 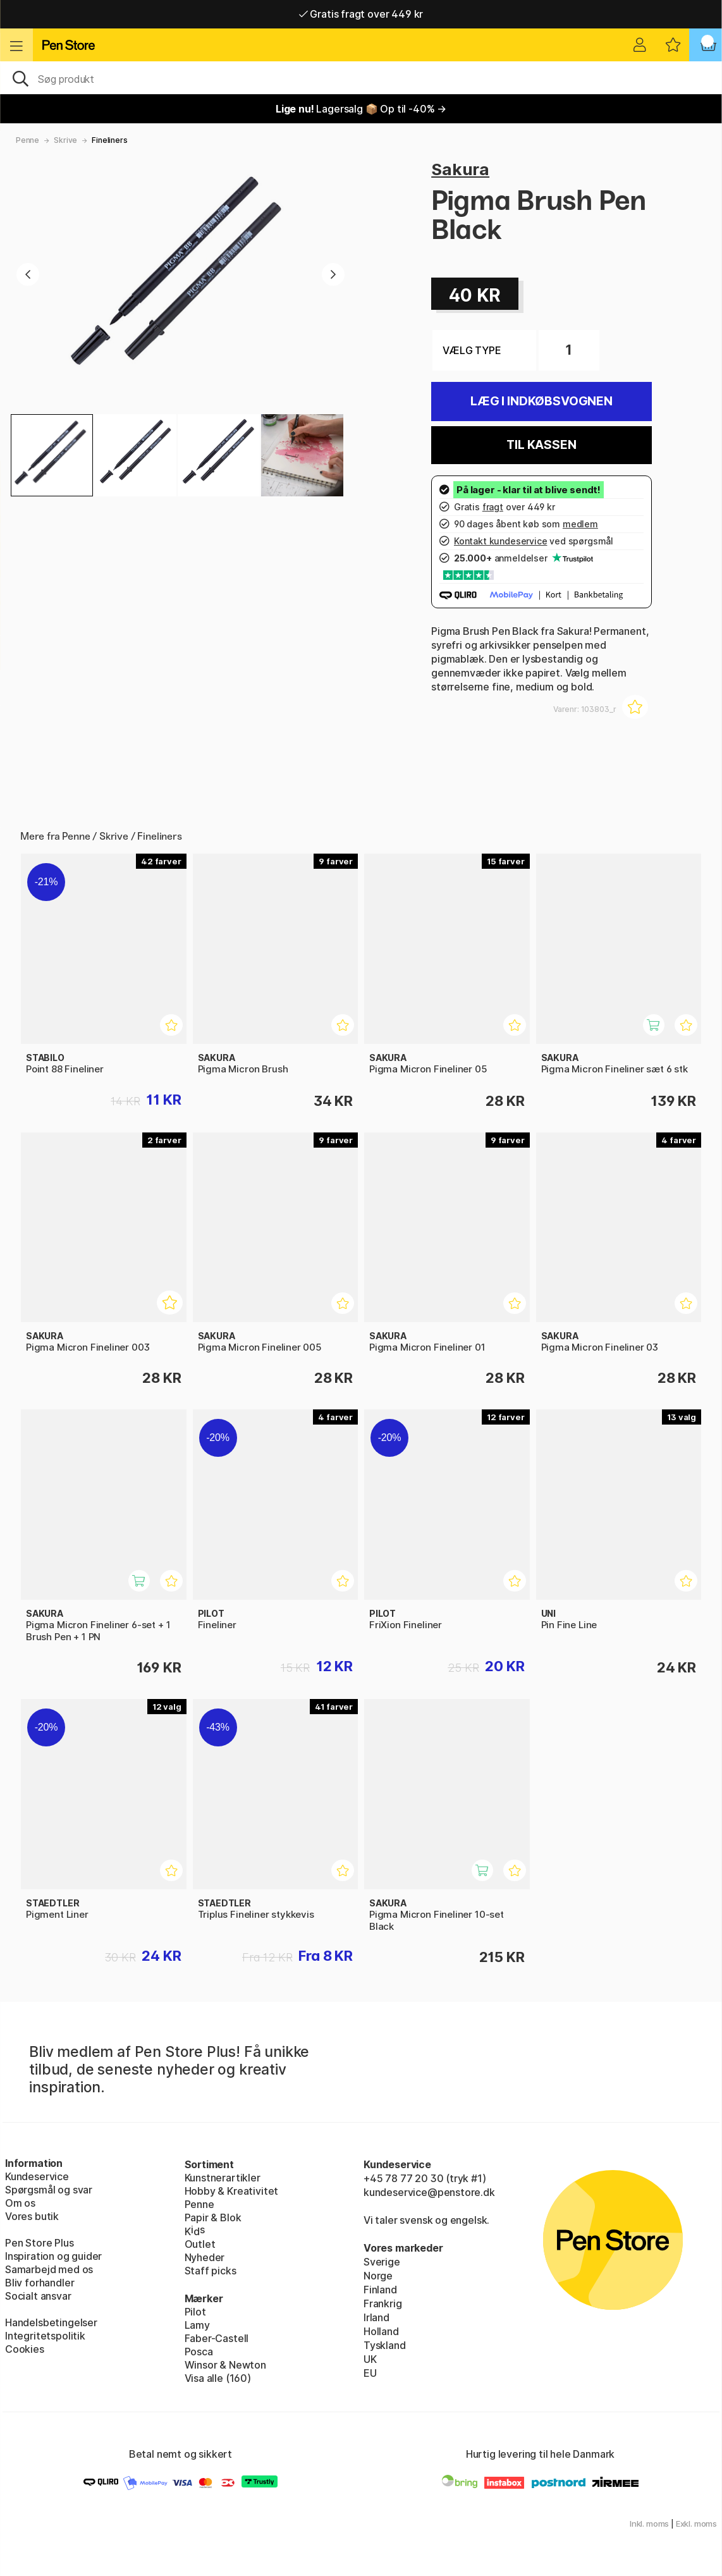 What do you see at coordinates (222, 2177) in the screenshot?
I see `Kunstnerartikler` at bounding box center [222, 2177].